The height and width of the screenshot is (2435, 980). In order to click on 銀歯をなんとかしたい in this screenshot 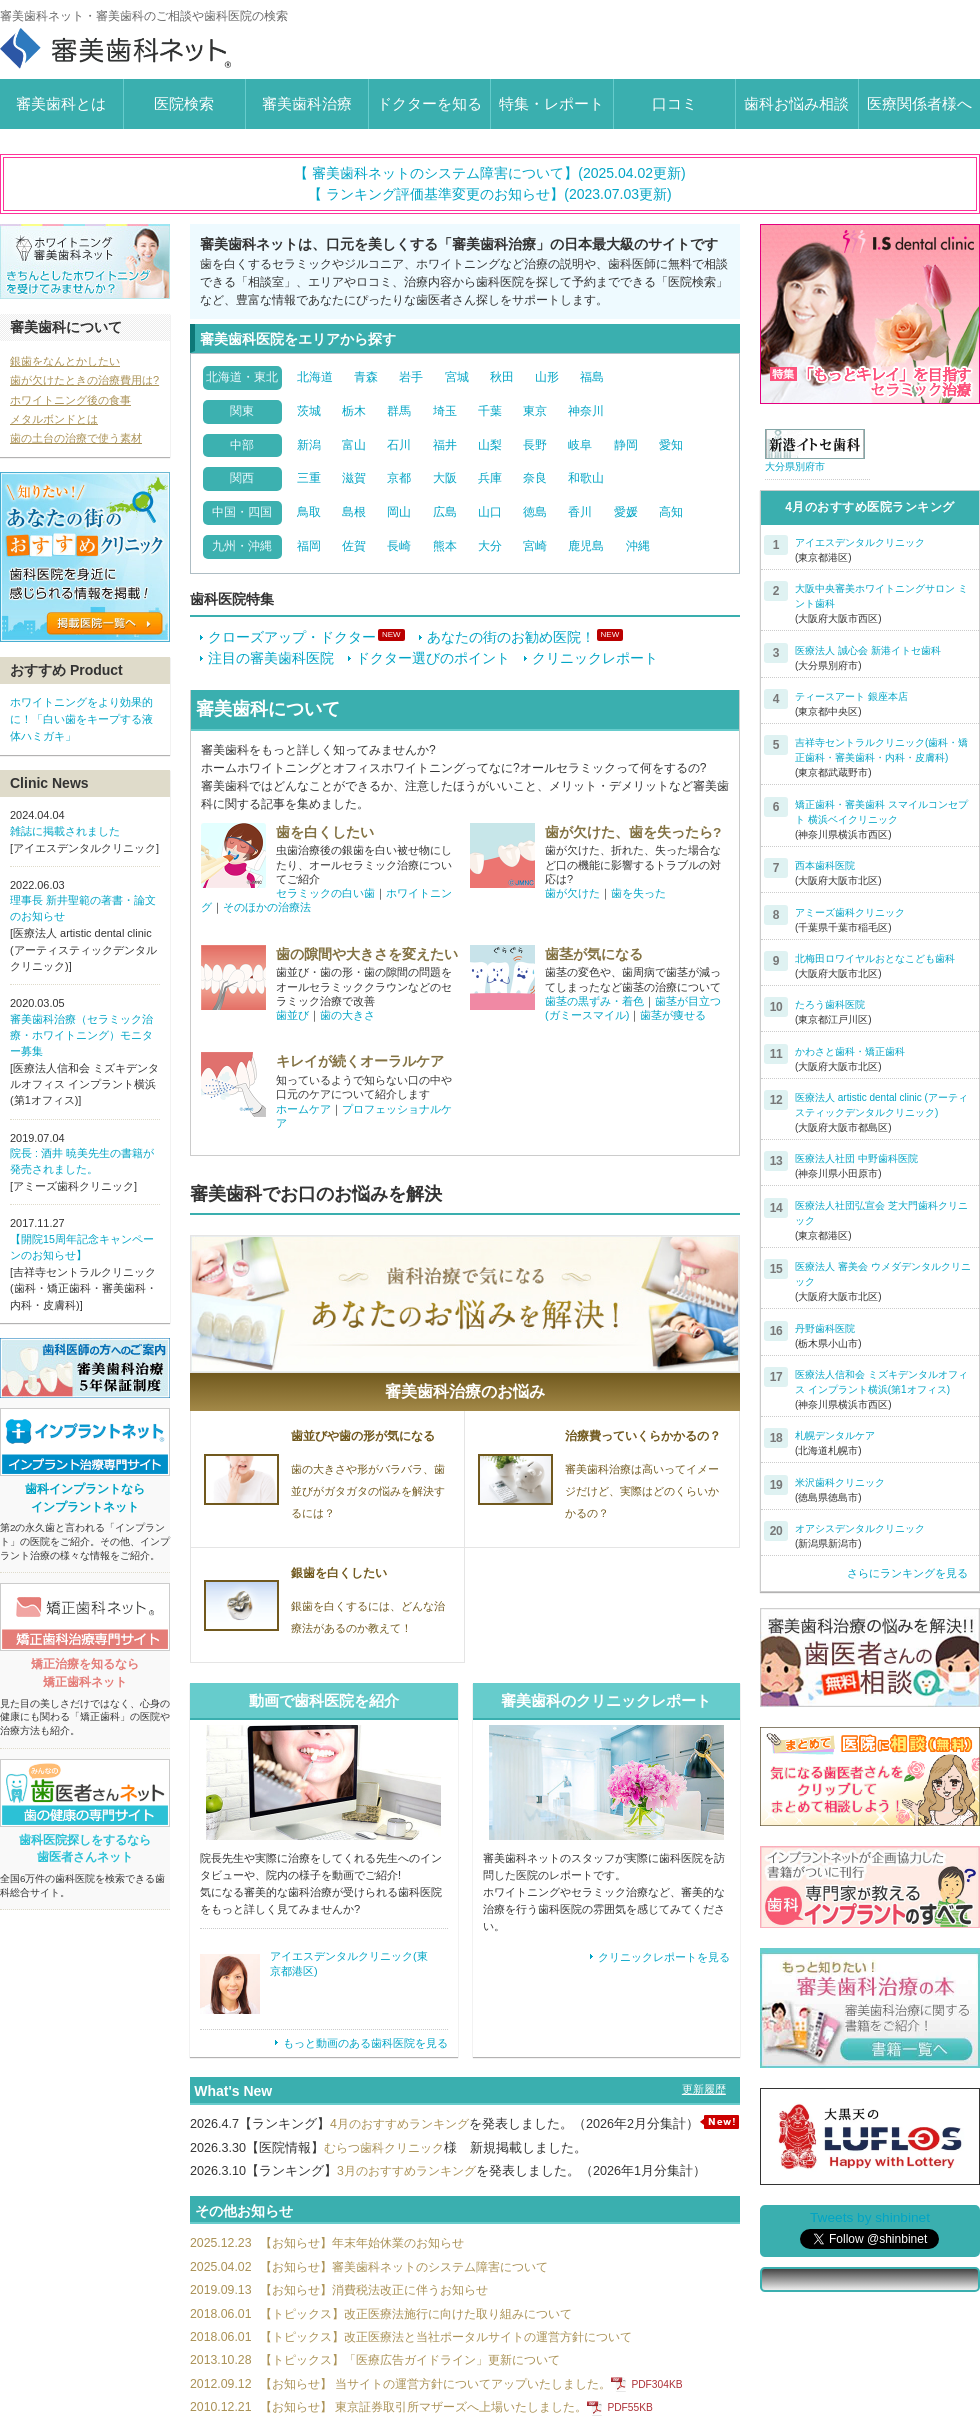, I will do `click(65, 361)`.